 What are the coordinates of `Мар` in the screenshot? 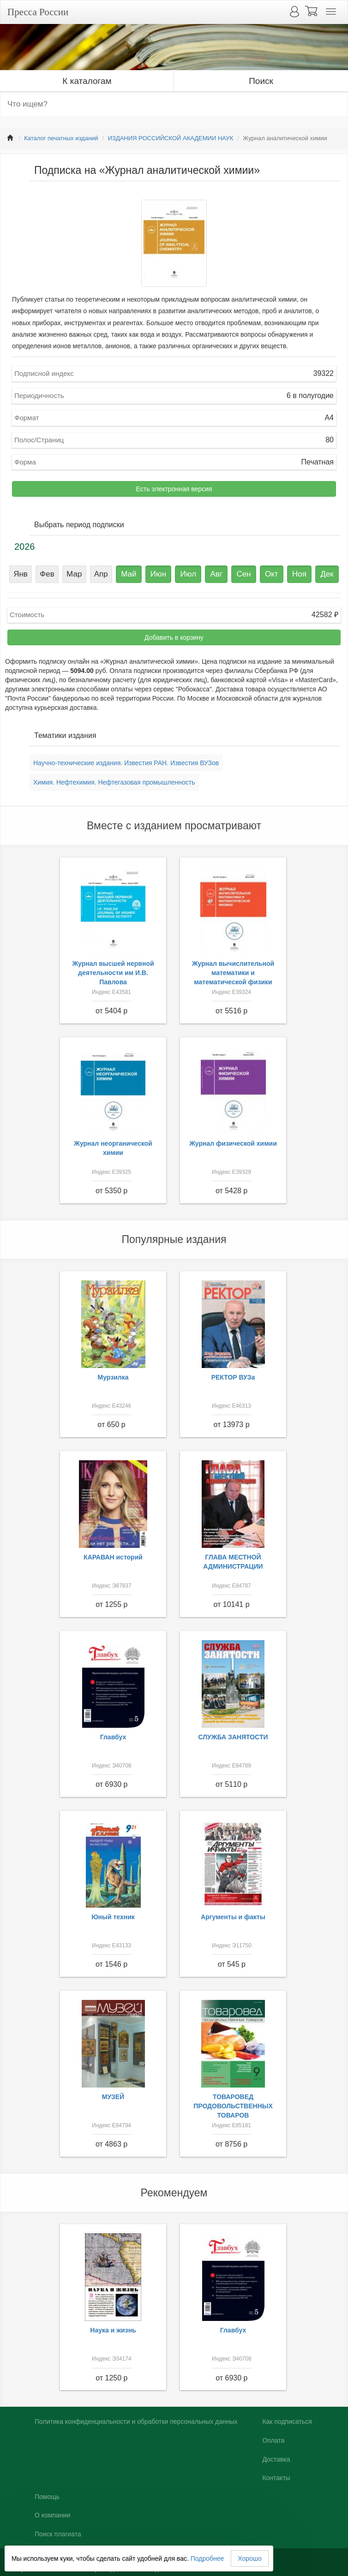 It's located at (74, 574).